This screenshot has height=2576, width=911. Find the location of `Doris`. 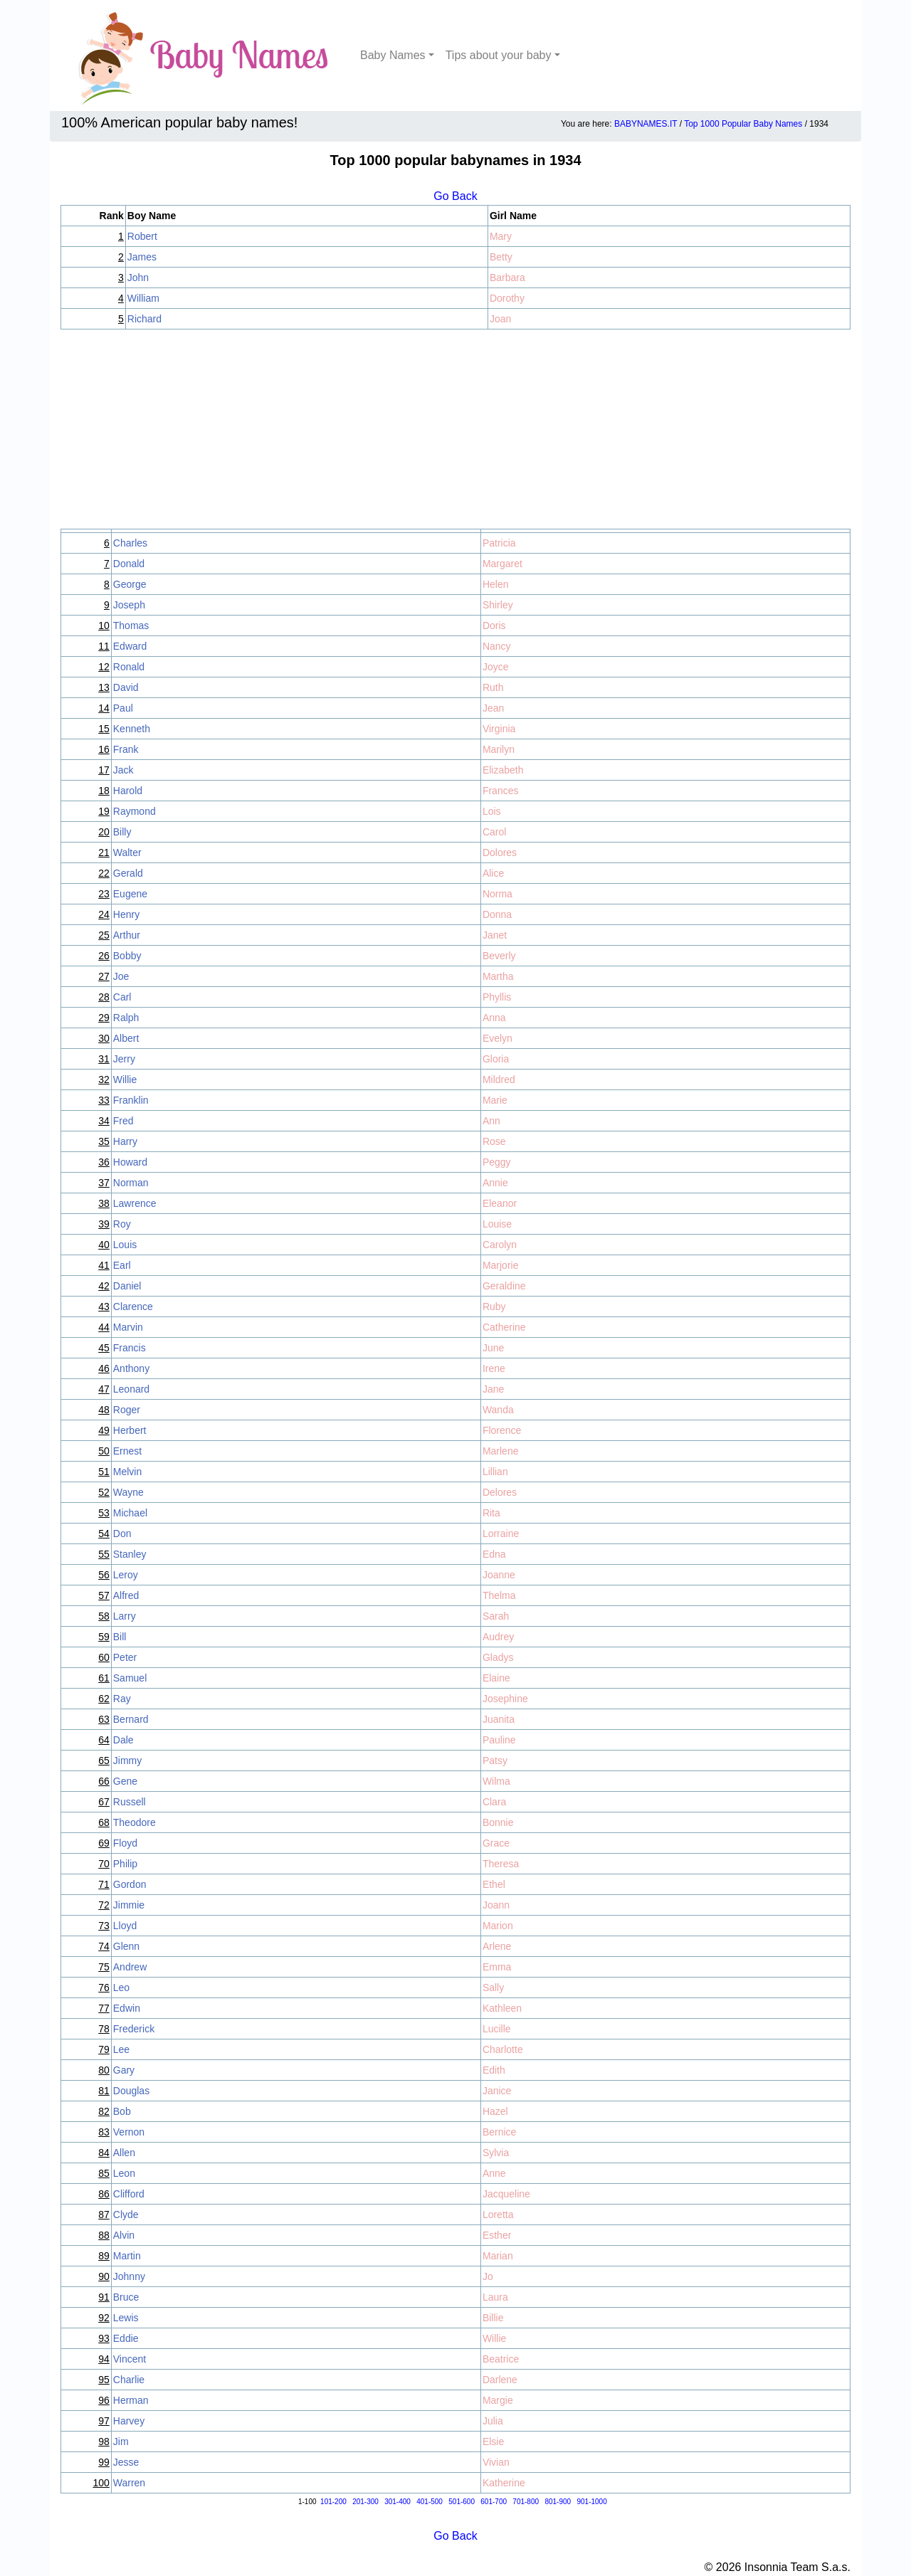

Doris is located at coordinates (494, 625).